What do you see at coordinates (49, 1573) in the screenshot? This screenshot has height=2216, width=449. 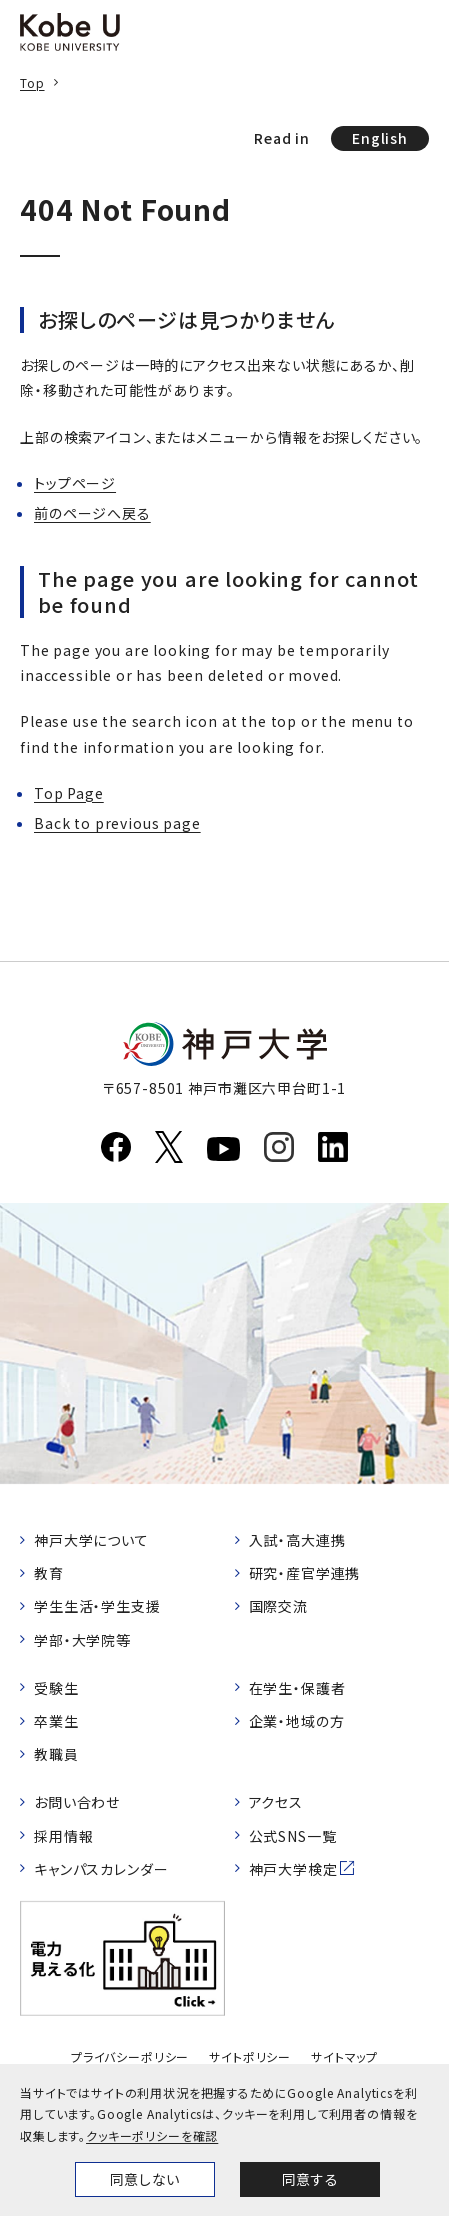 I see `教育` at bounding box center [49, 1573].